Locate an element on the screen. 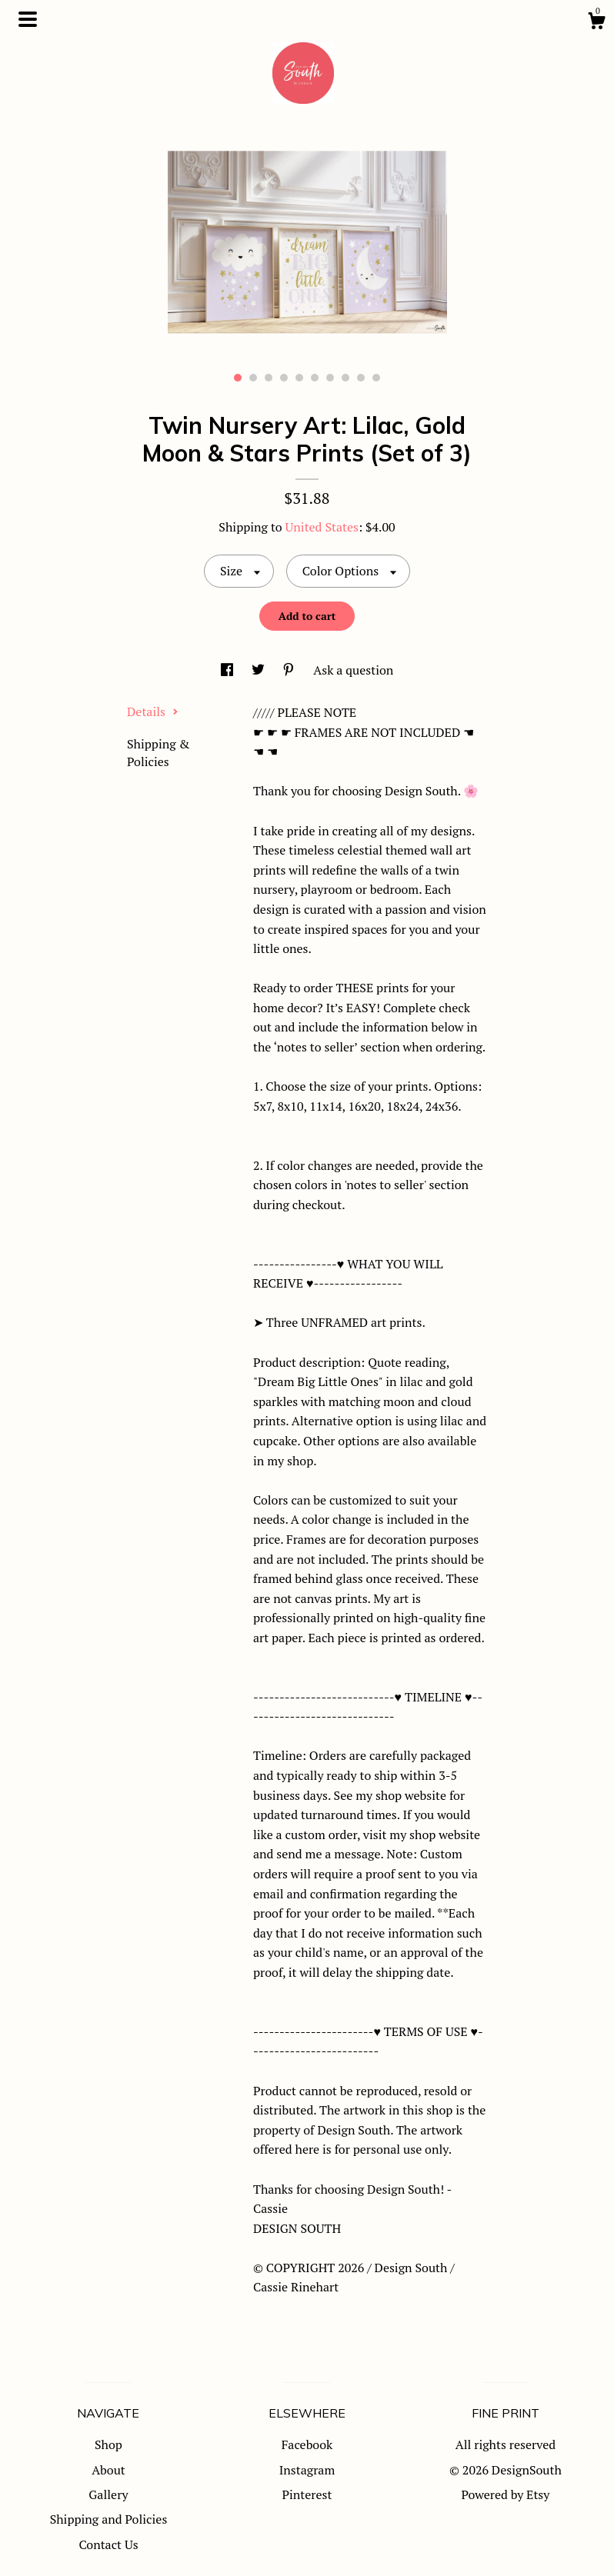 This screenshot has width=614, height=2576. Ask a question is located at coordinates (353, 669).